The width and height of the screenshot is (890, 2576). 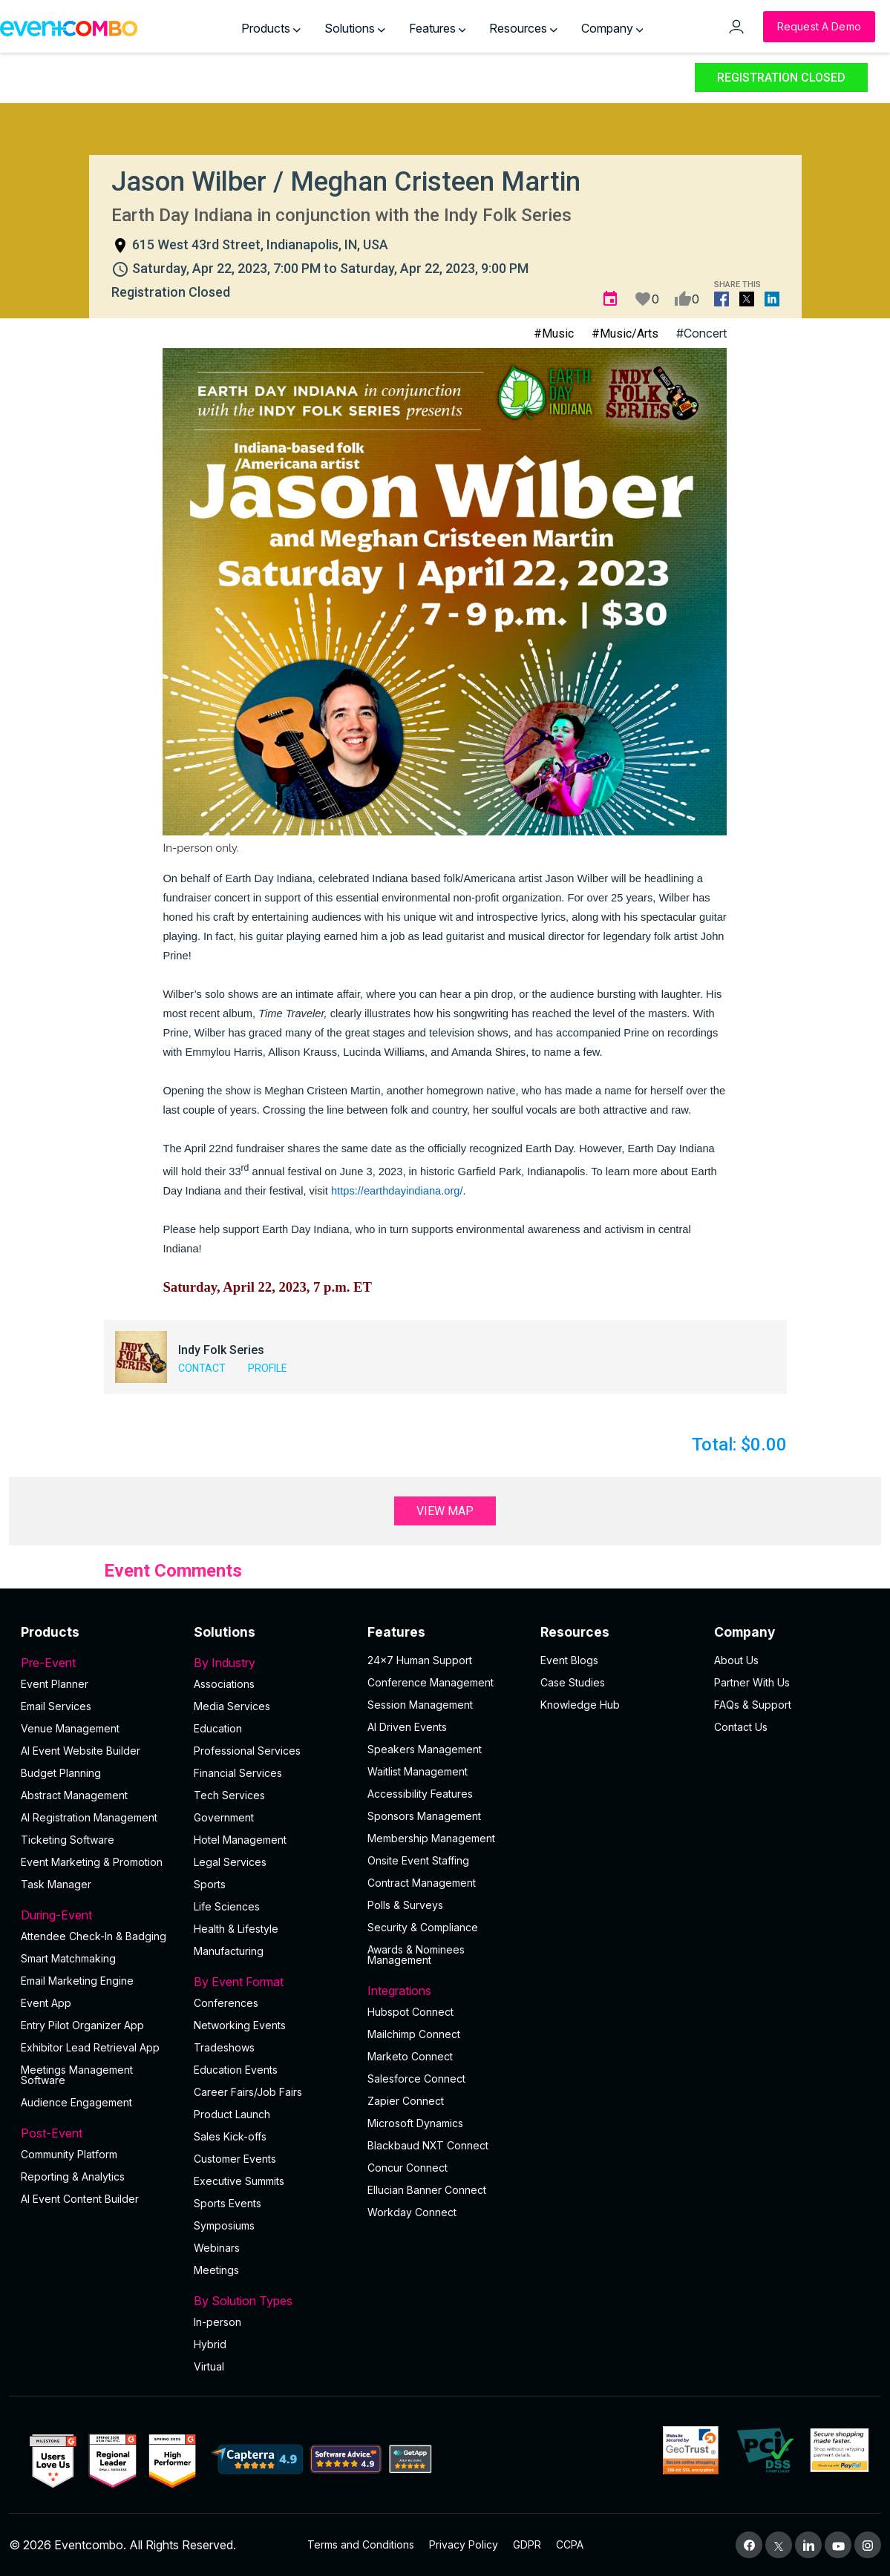 I want to click on Workday Connect, so click(x=412, y=2212).